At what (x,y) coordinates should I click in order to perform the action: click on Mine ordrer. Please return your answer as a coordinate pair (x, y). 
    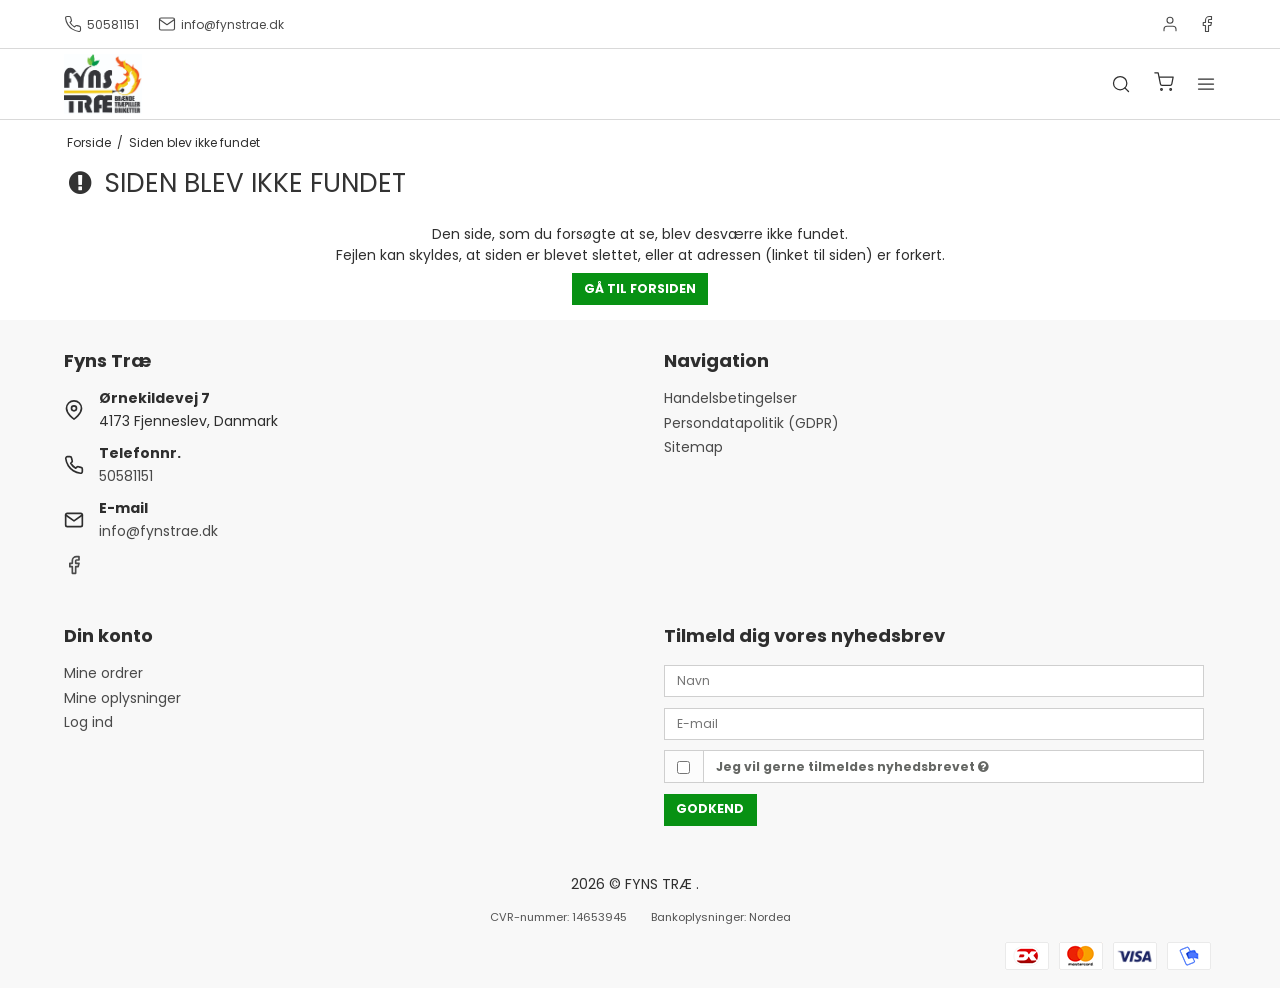
    Looking at the image, I should click on (103, 673).